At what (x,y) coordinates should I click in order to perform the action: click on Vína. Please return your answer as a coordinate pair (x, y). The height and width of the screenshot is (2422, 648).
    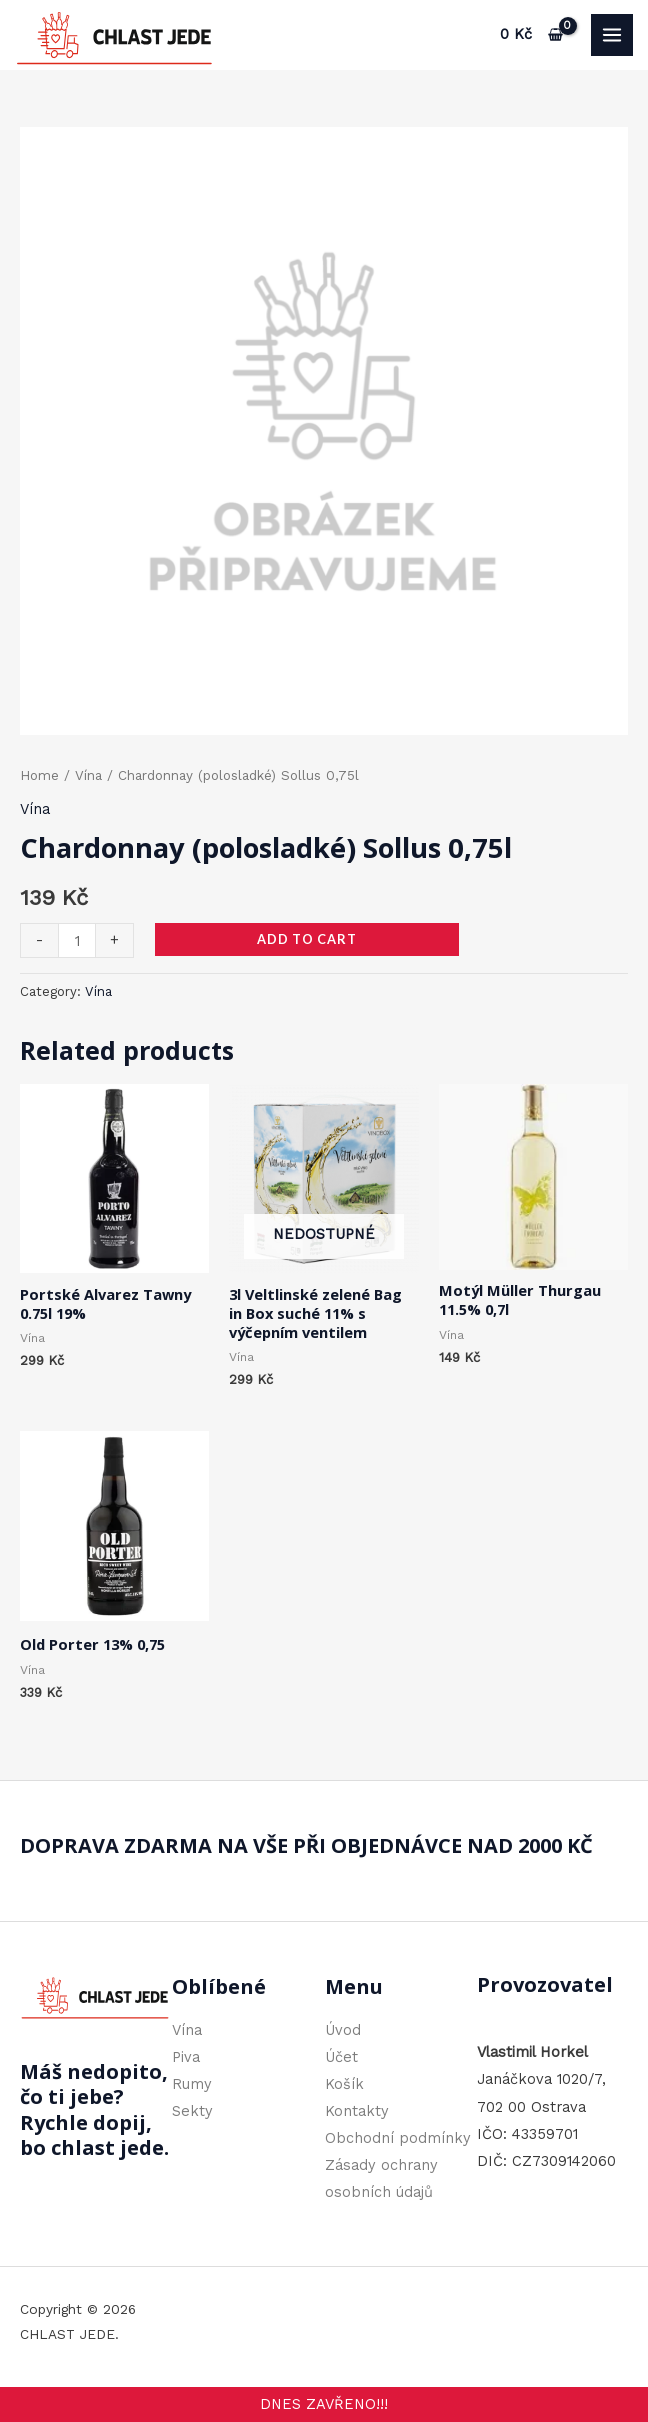
    Looking at the image, I should click on (88, 775).